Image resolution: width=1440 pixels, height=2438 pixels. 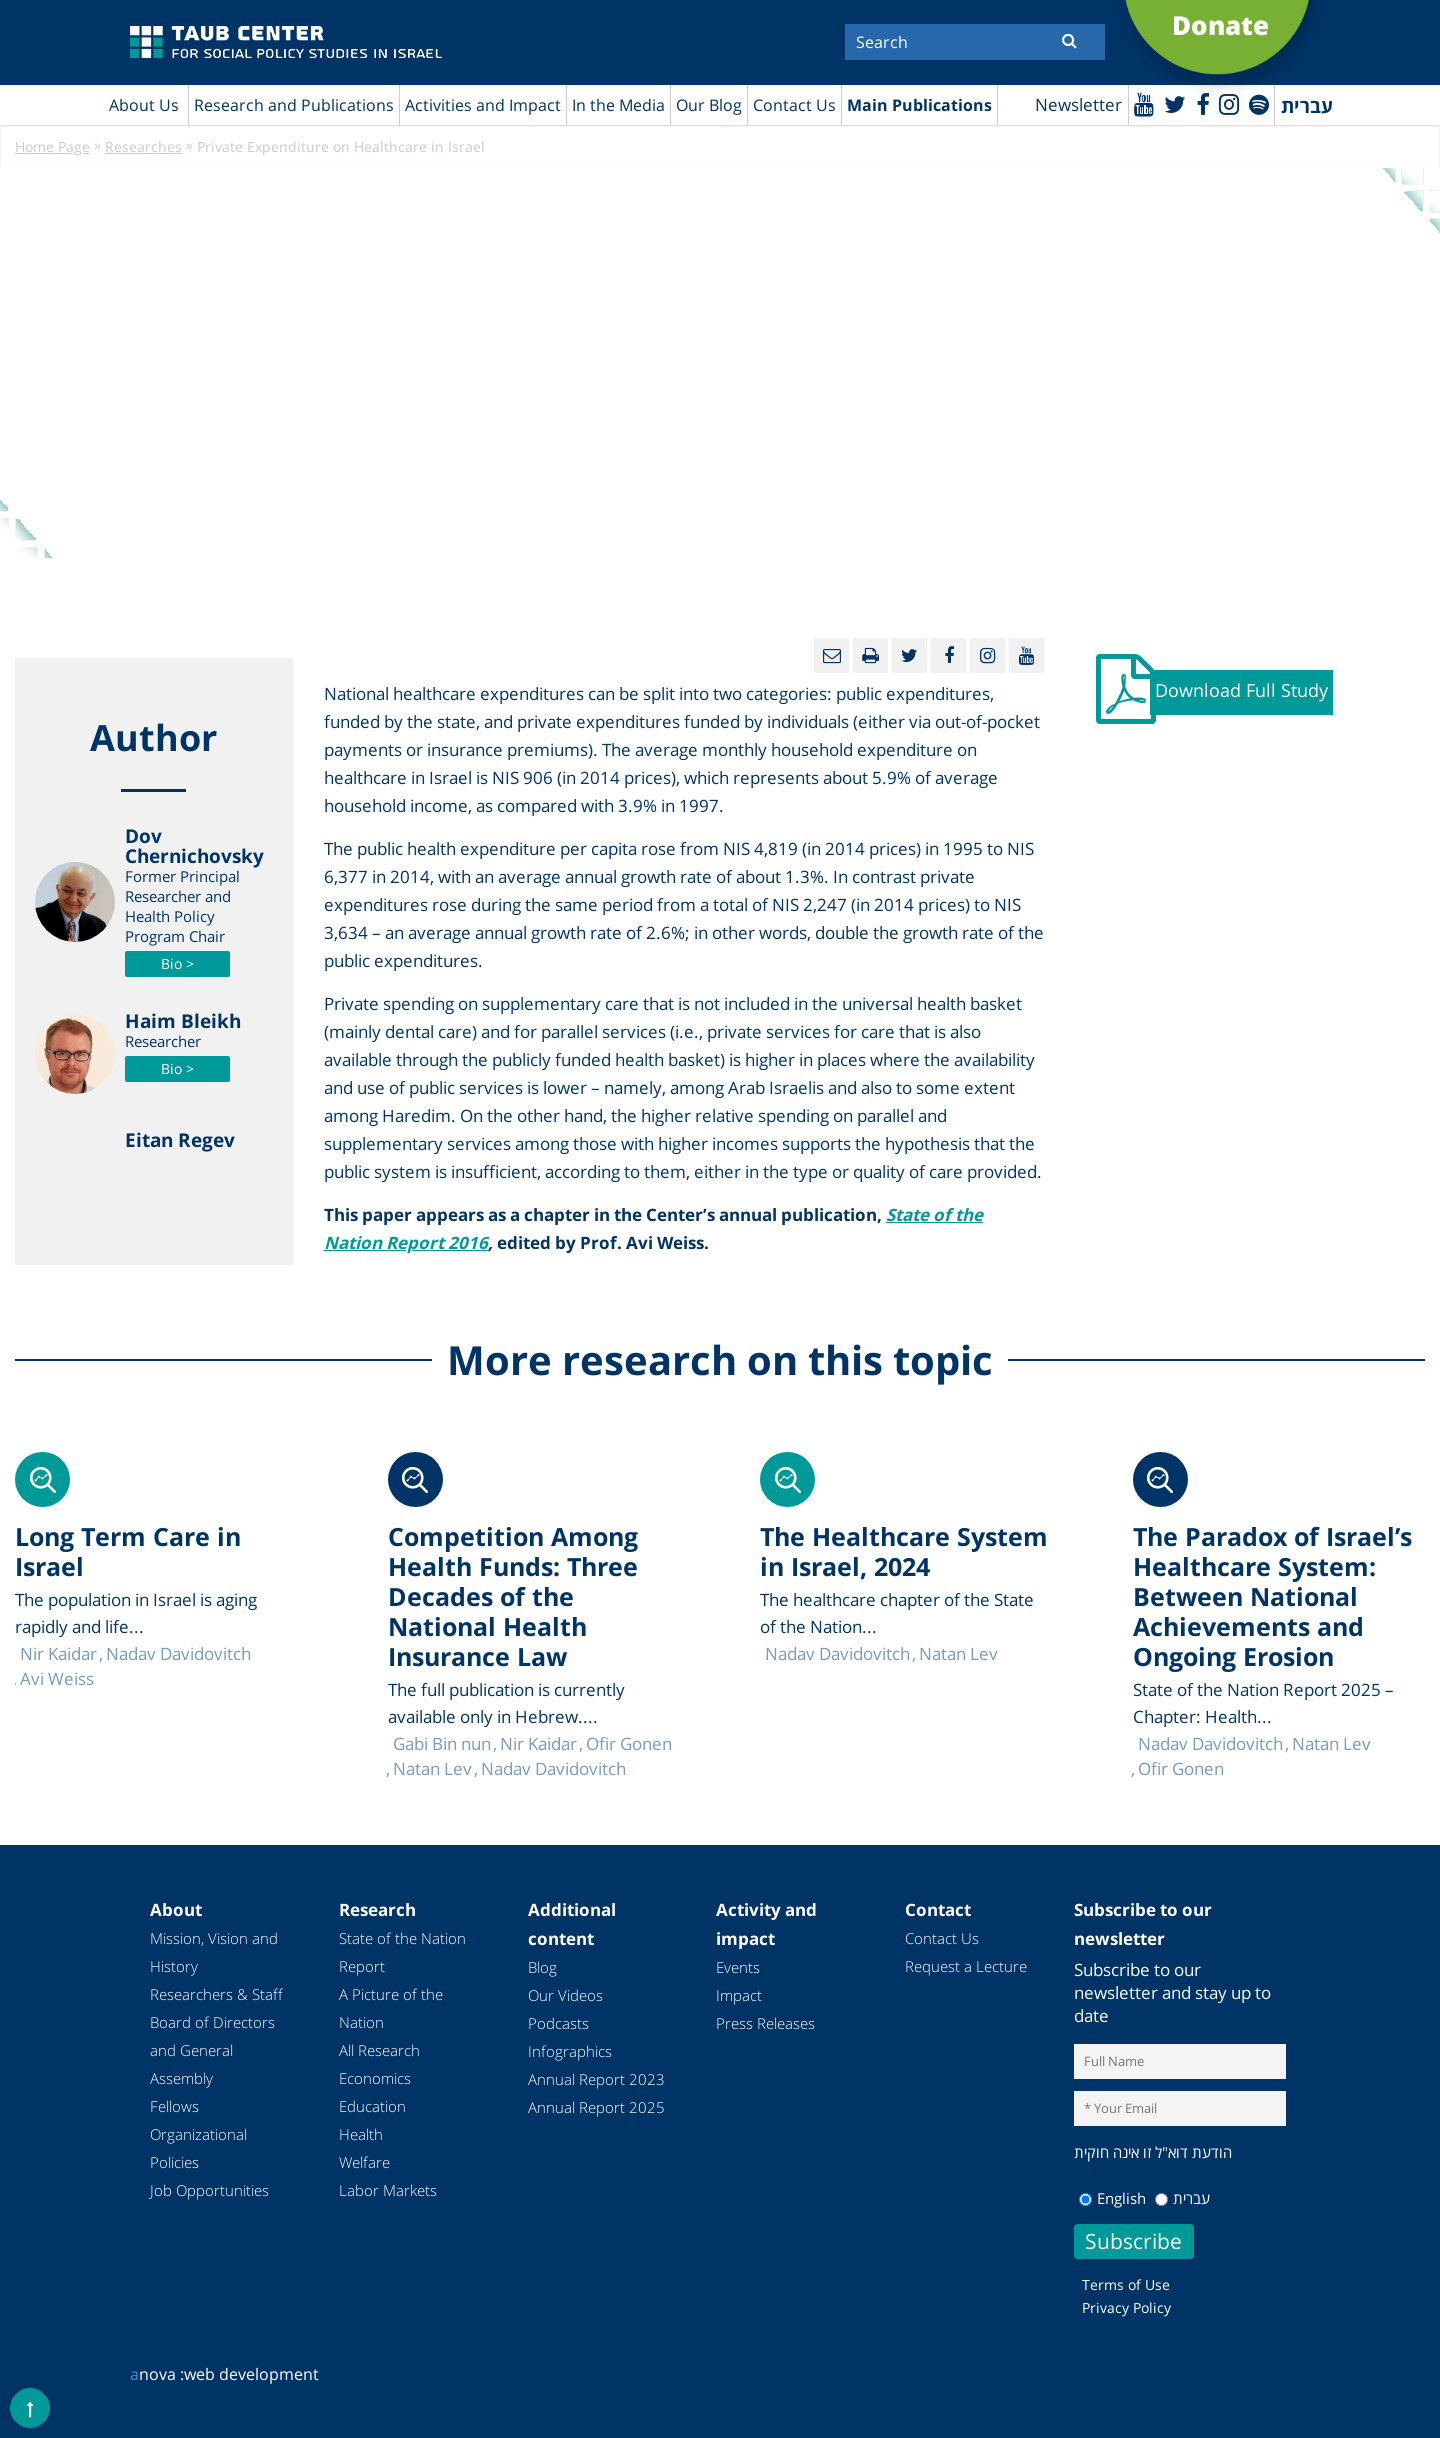 I want to click on Podcasts, so click(x=558, y=2024).